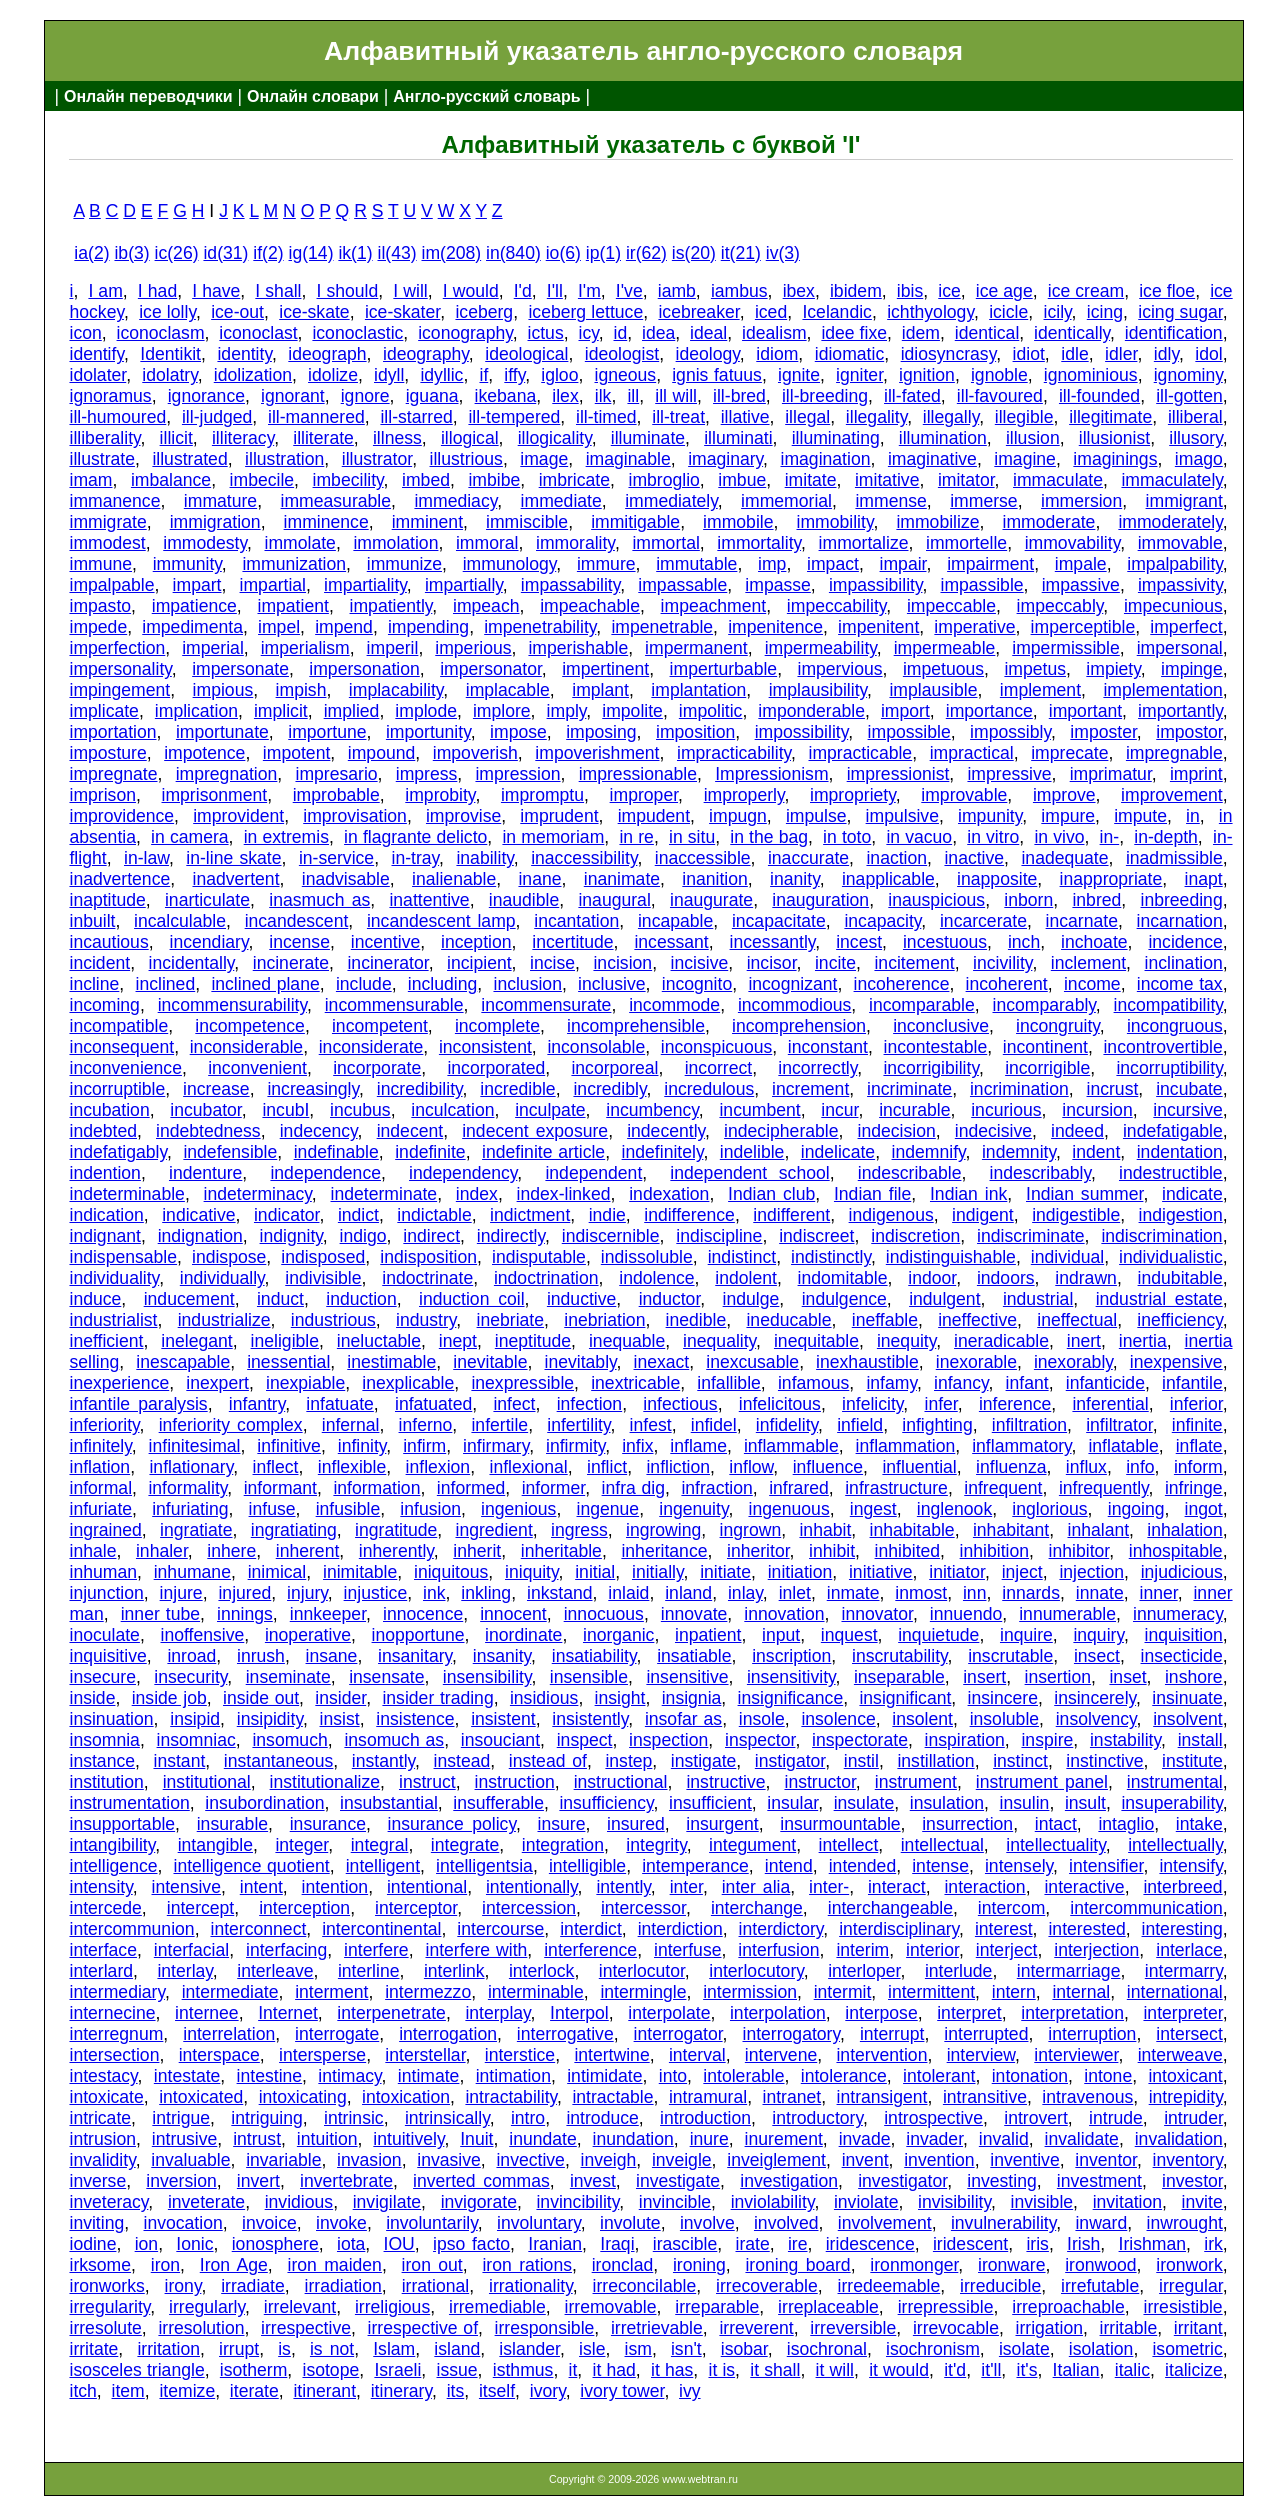 This screenshot has height=2516, width=1287. What do you see at coordinates (396, 1530) in the screenshot?
I see `ingratitude` at bounding box center [396, 1530].